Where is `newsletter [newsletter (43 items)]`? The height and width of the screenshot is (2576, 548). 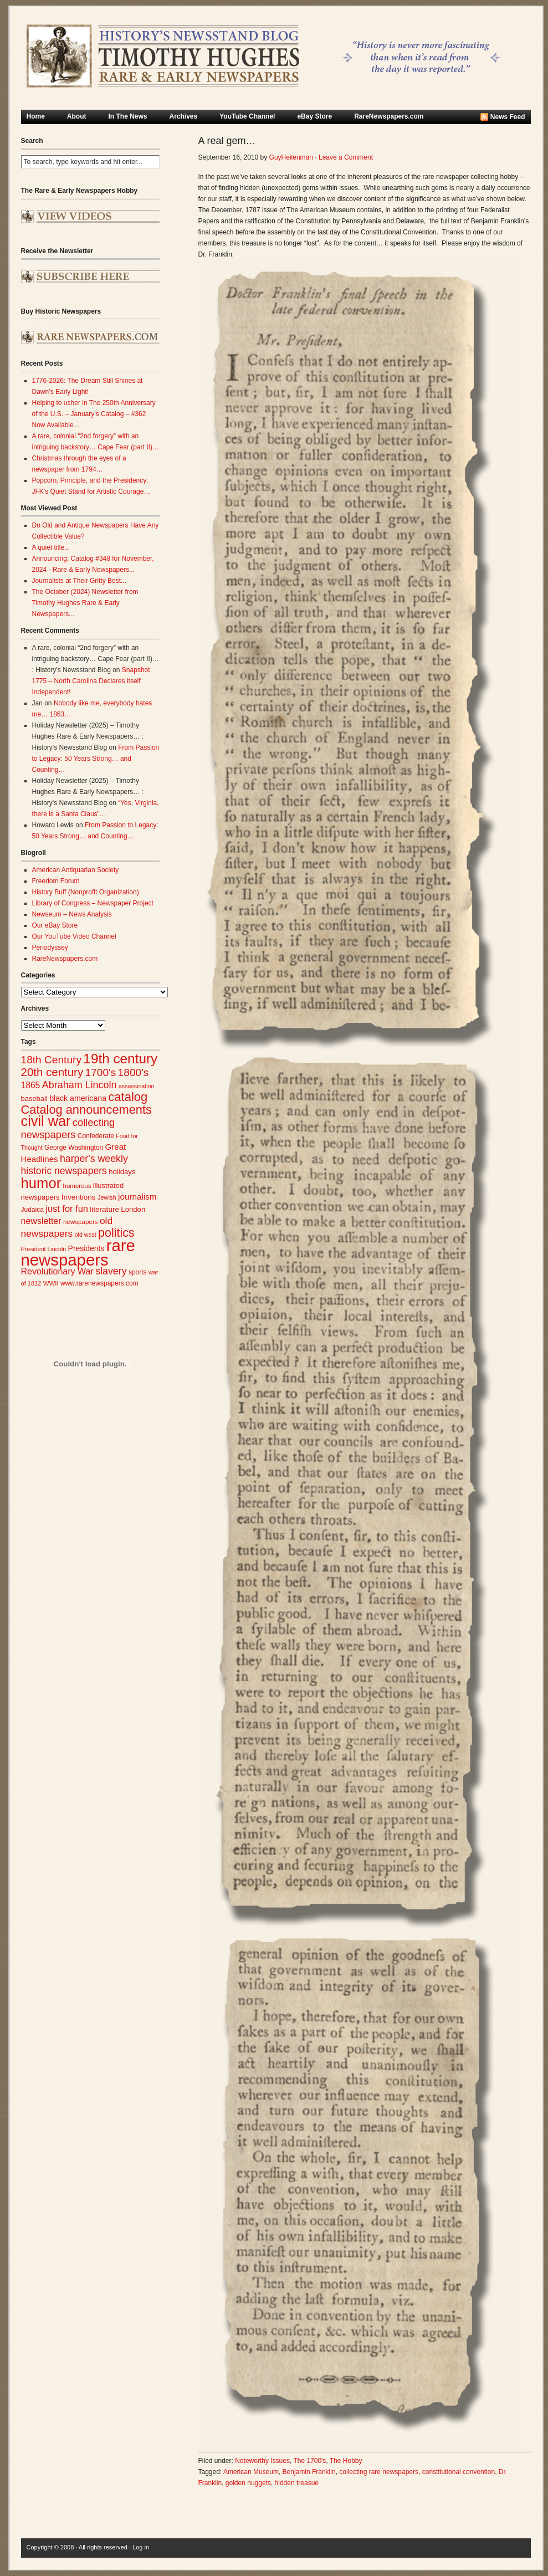
newsletter [newsletter (43 items)] is located at coordinates (41, 1221).